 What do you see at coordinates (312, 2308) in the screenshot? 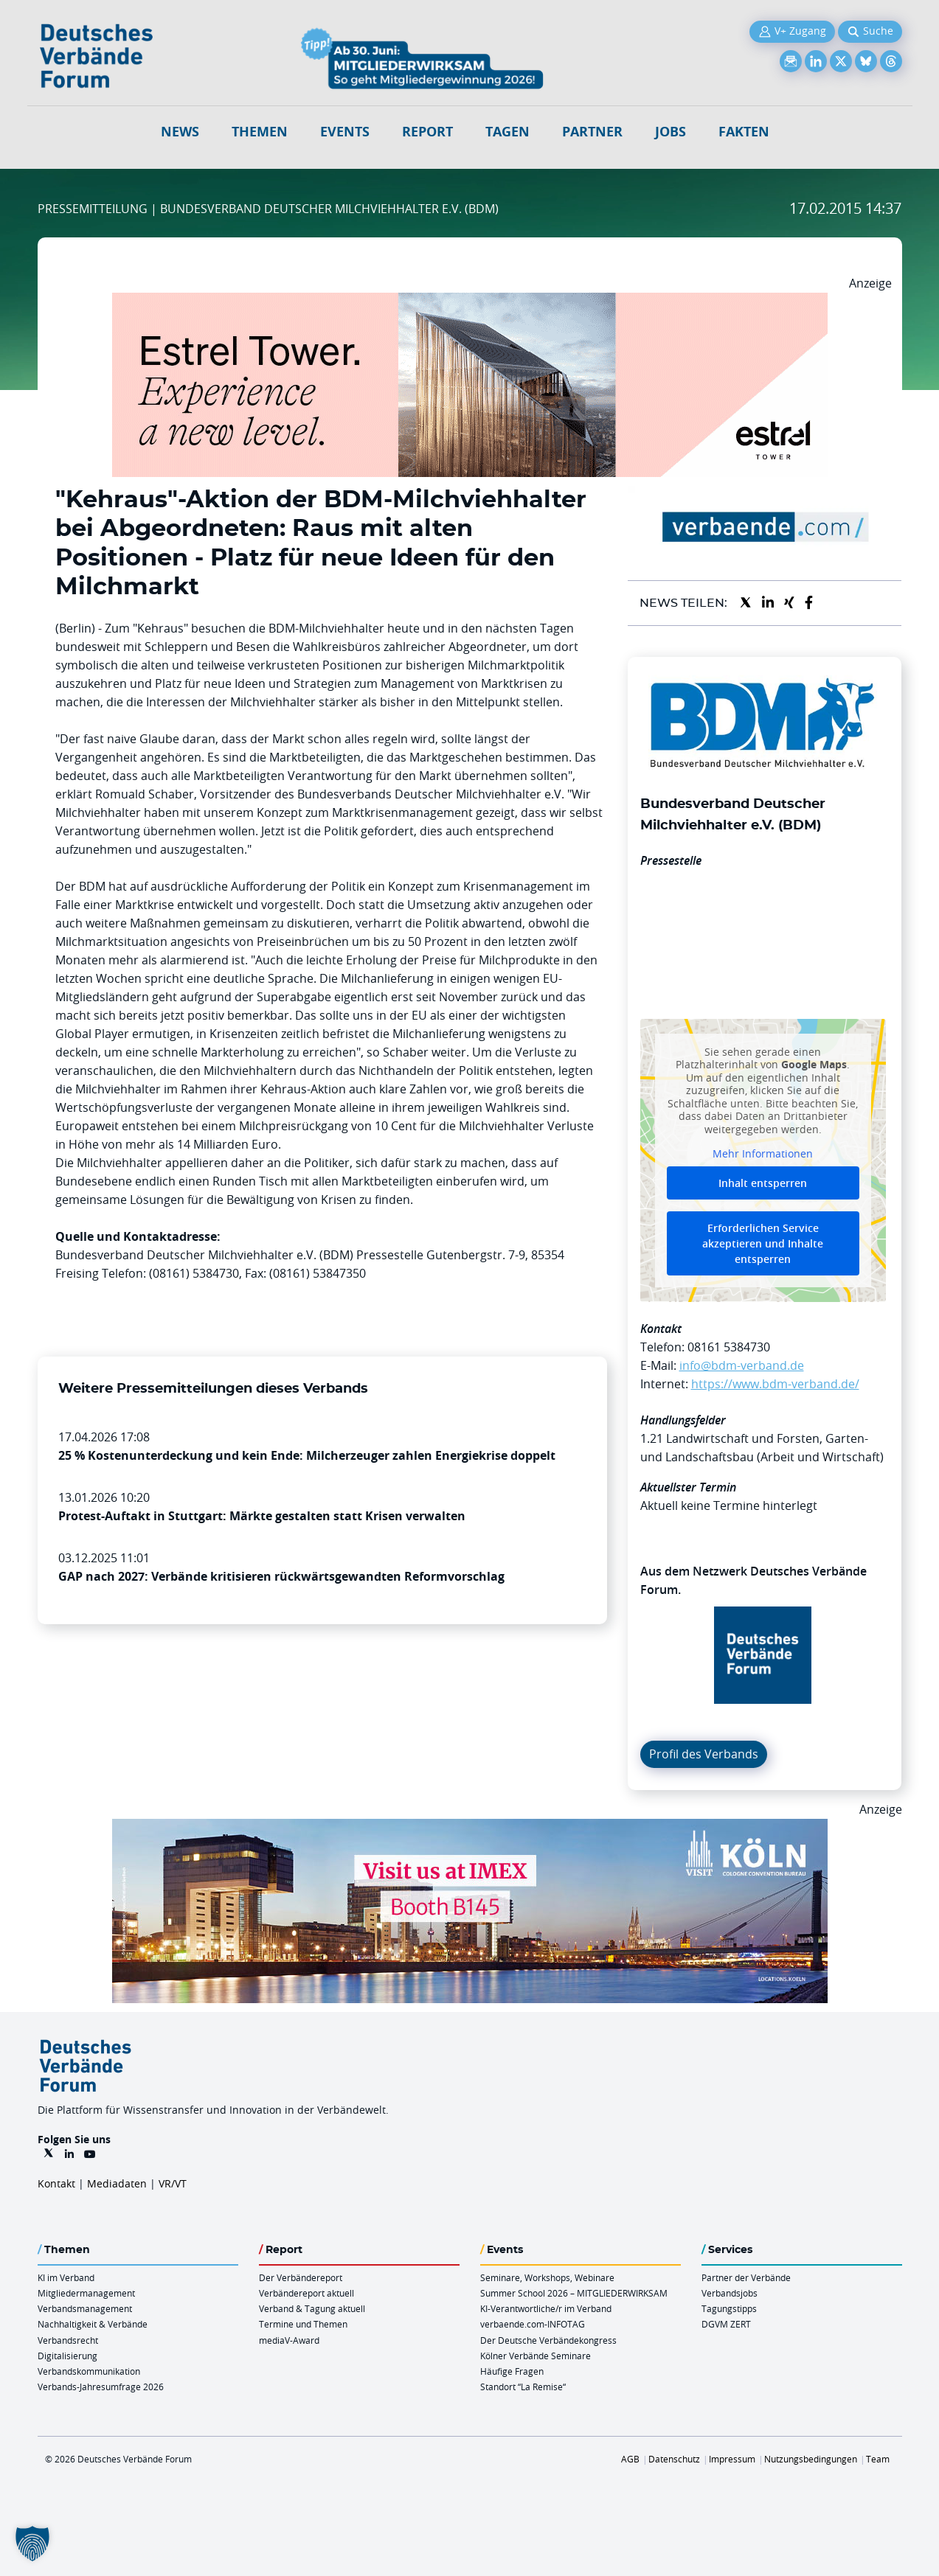
I see `Verband & Tagung aktuell` at bounding box center [312, 2308].